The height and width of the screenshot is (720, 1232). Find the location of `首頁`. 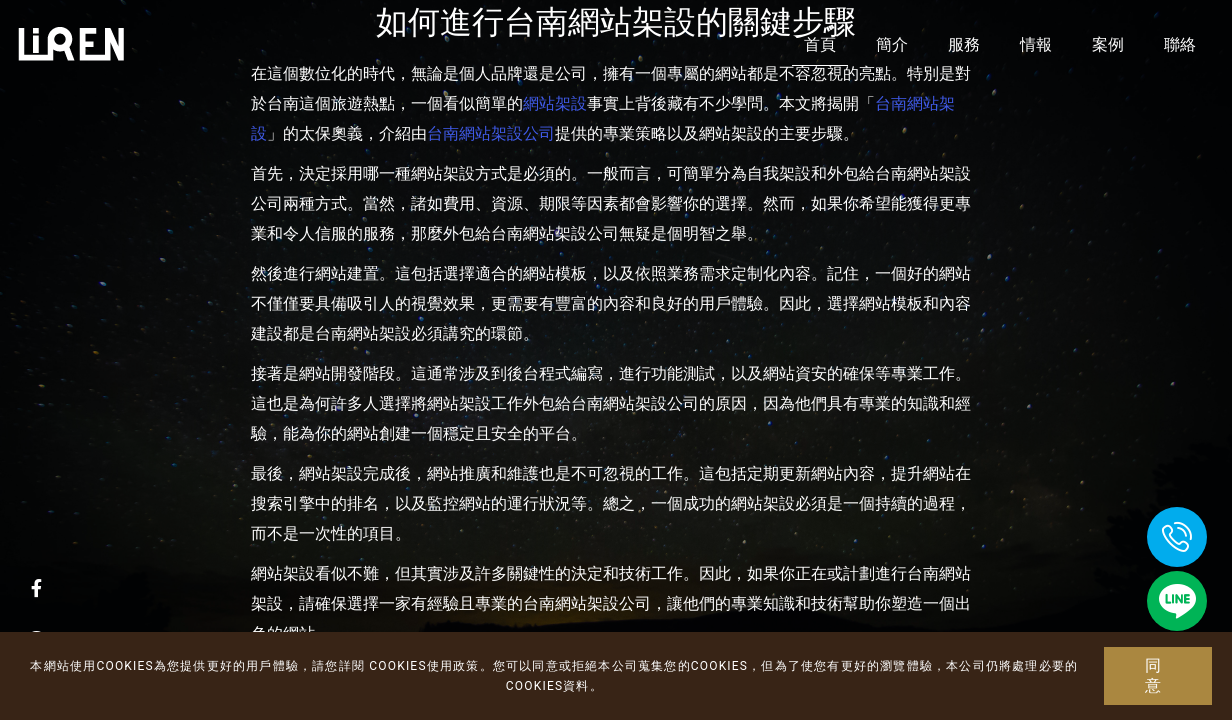

首頁 is located at coordinates (820, 44).